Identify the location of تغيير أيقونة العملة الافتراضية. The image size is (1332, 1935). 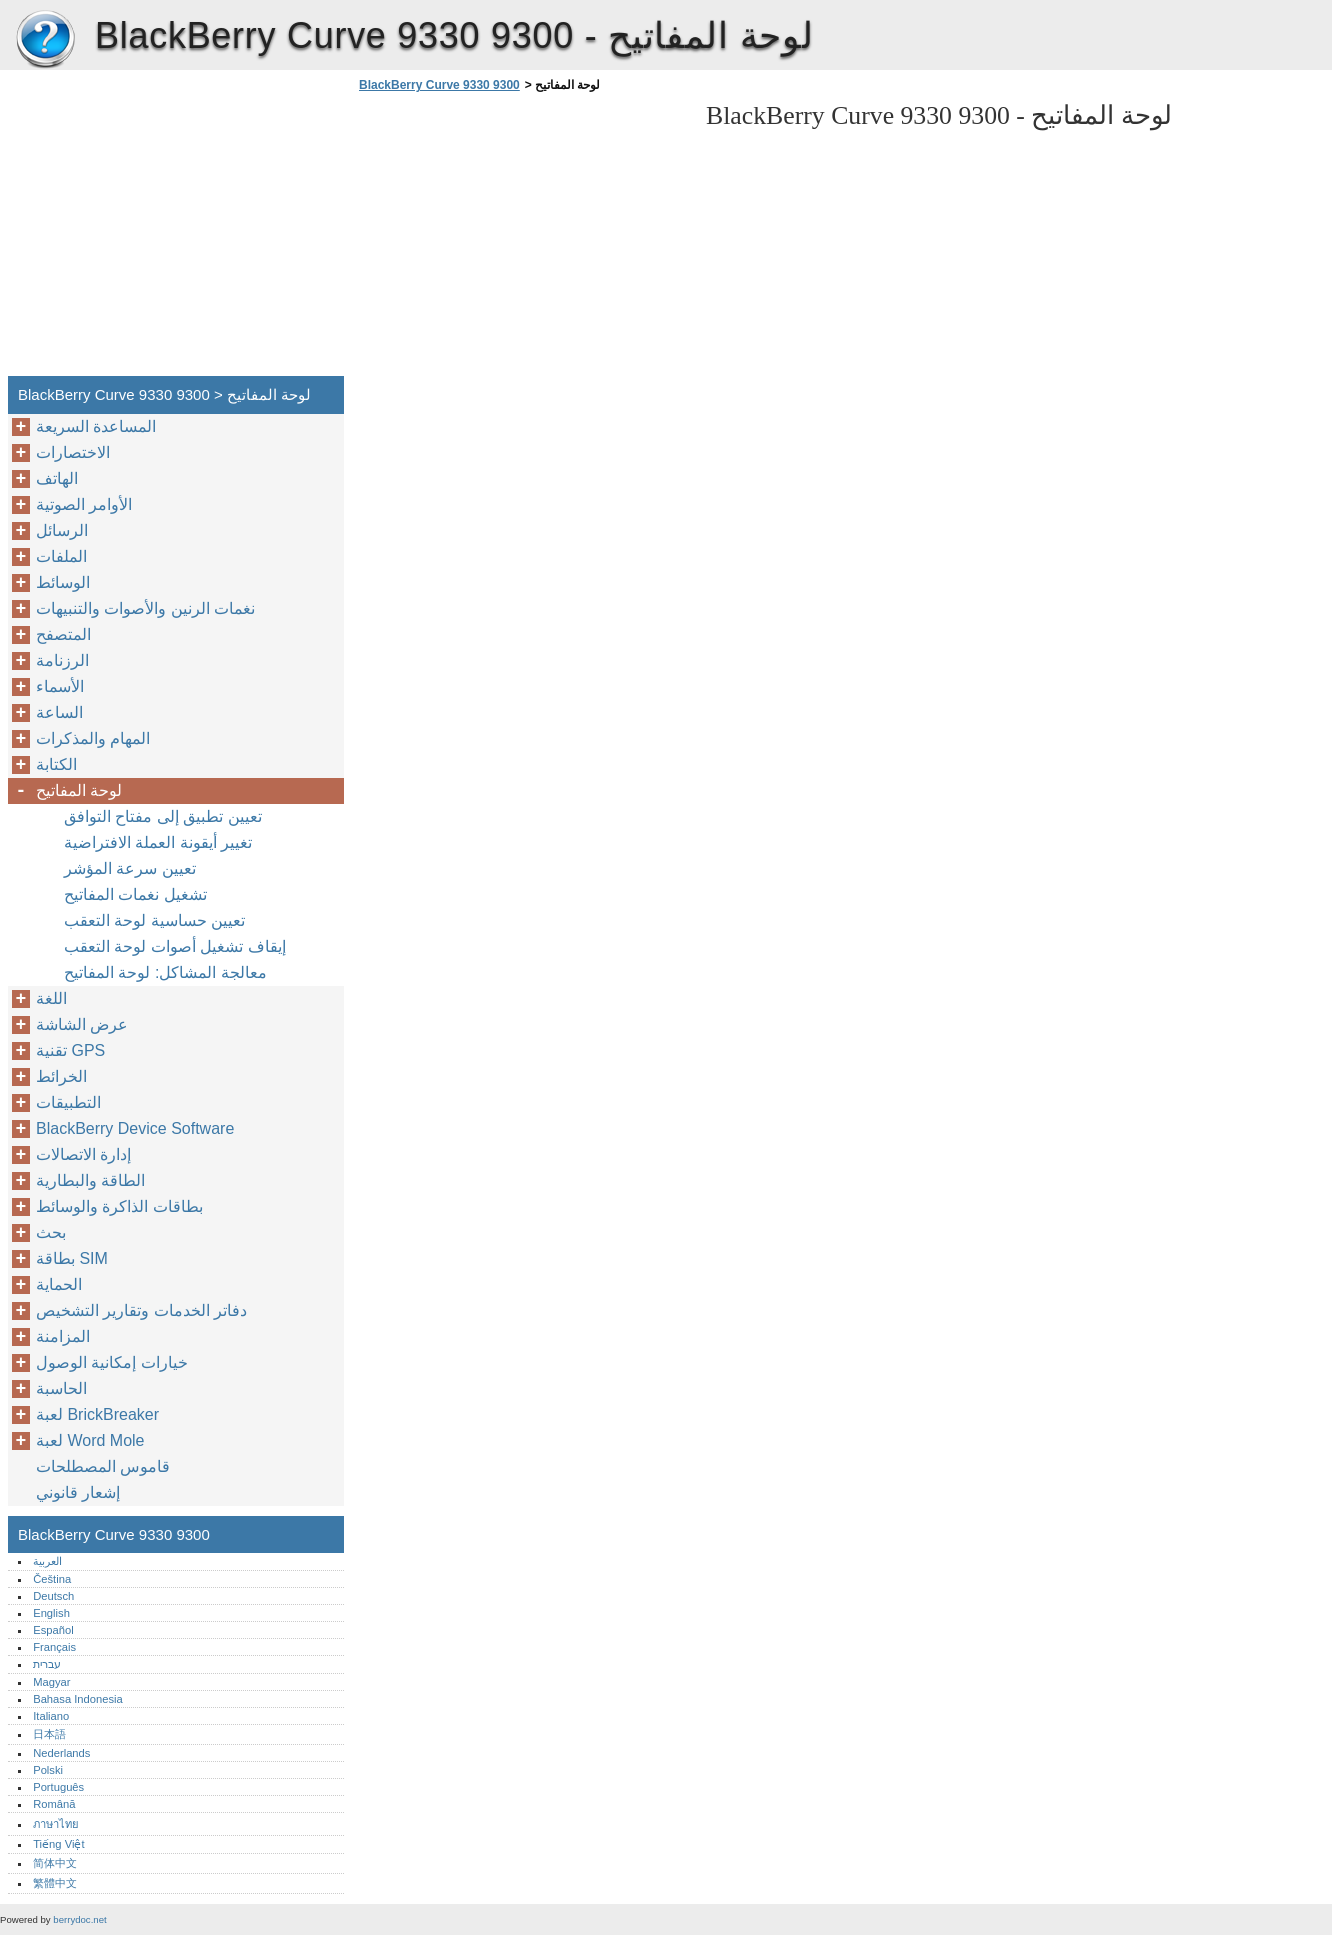
(158, 842).